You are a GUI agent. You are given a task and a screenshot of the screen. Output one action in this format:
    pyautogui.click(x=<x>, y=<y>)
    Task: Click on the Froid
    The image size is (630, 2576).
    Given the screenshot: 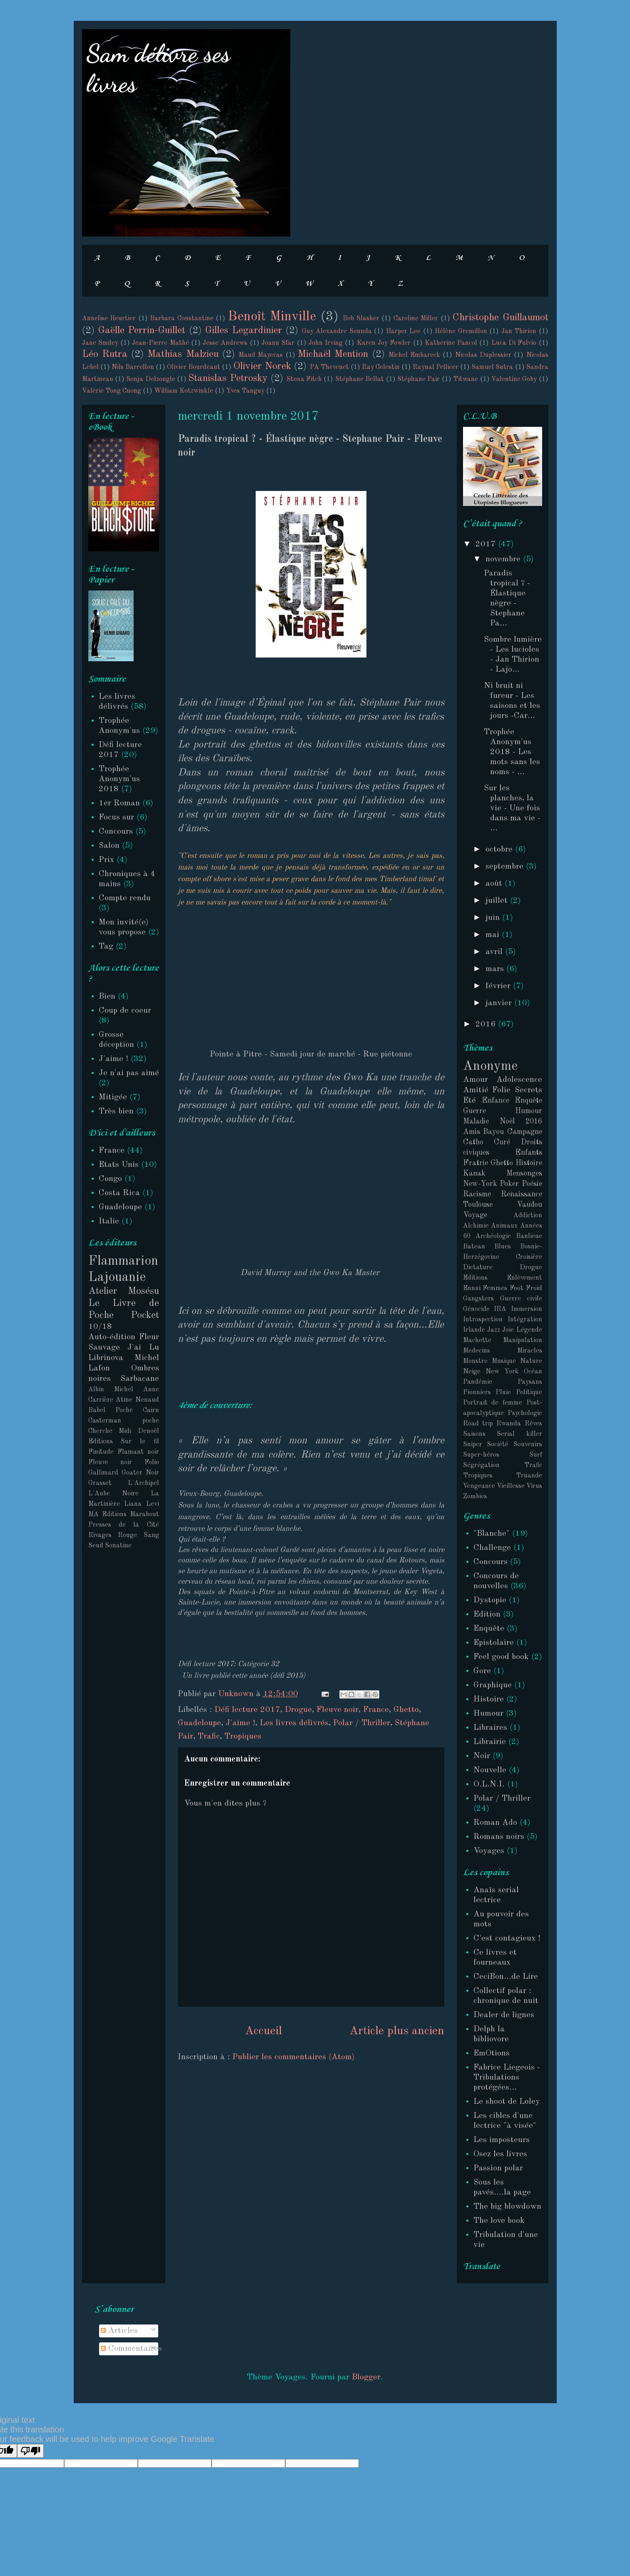 What is the action you would take?
    pyautogui.click(x=534, y=1288)
    